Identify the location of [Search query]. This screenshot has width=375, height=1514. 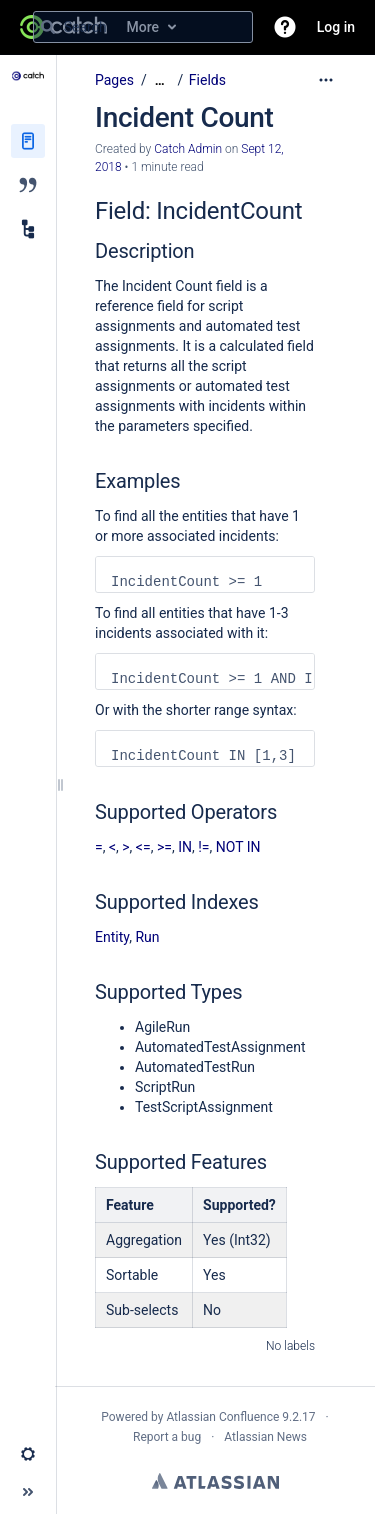
(143, 27).